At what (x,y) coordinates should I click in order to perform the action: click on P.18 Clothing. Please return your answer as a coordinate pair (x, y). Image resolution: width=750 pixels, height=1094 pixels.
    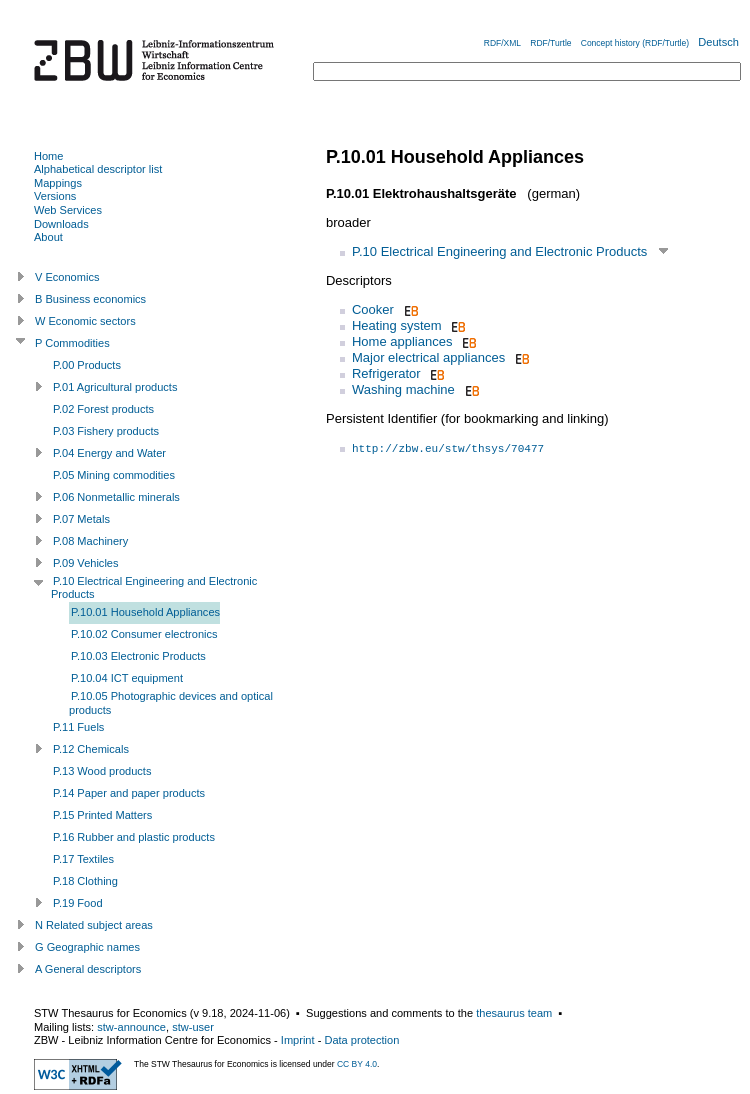
    Looking at the image, I should click on (85, 881).